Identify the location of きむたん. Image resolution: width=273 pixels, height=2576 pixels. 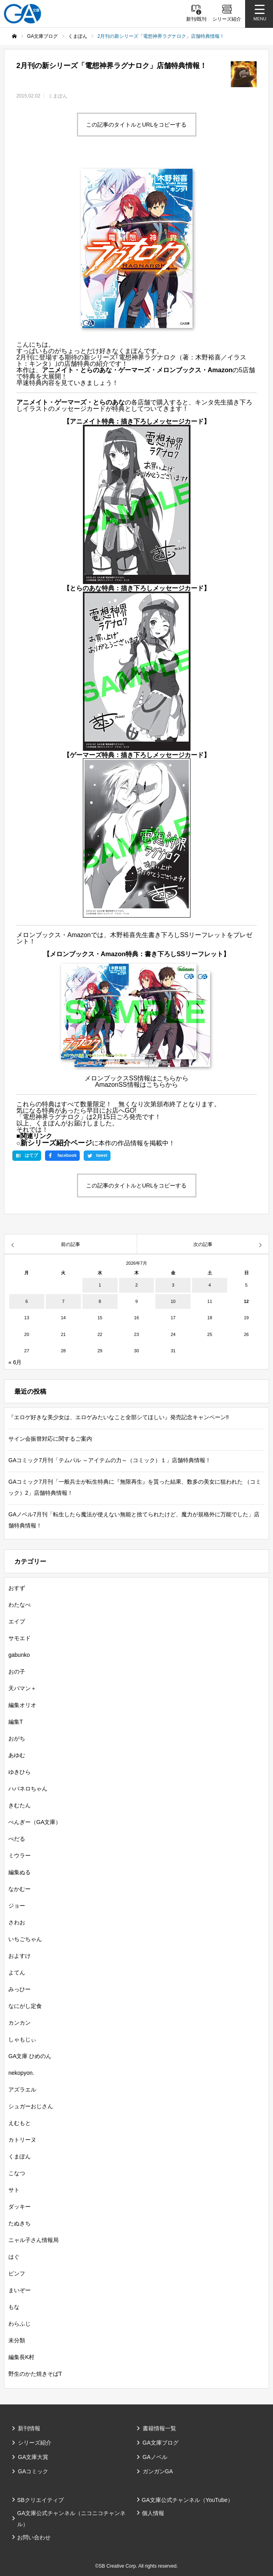
(19, 1805).